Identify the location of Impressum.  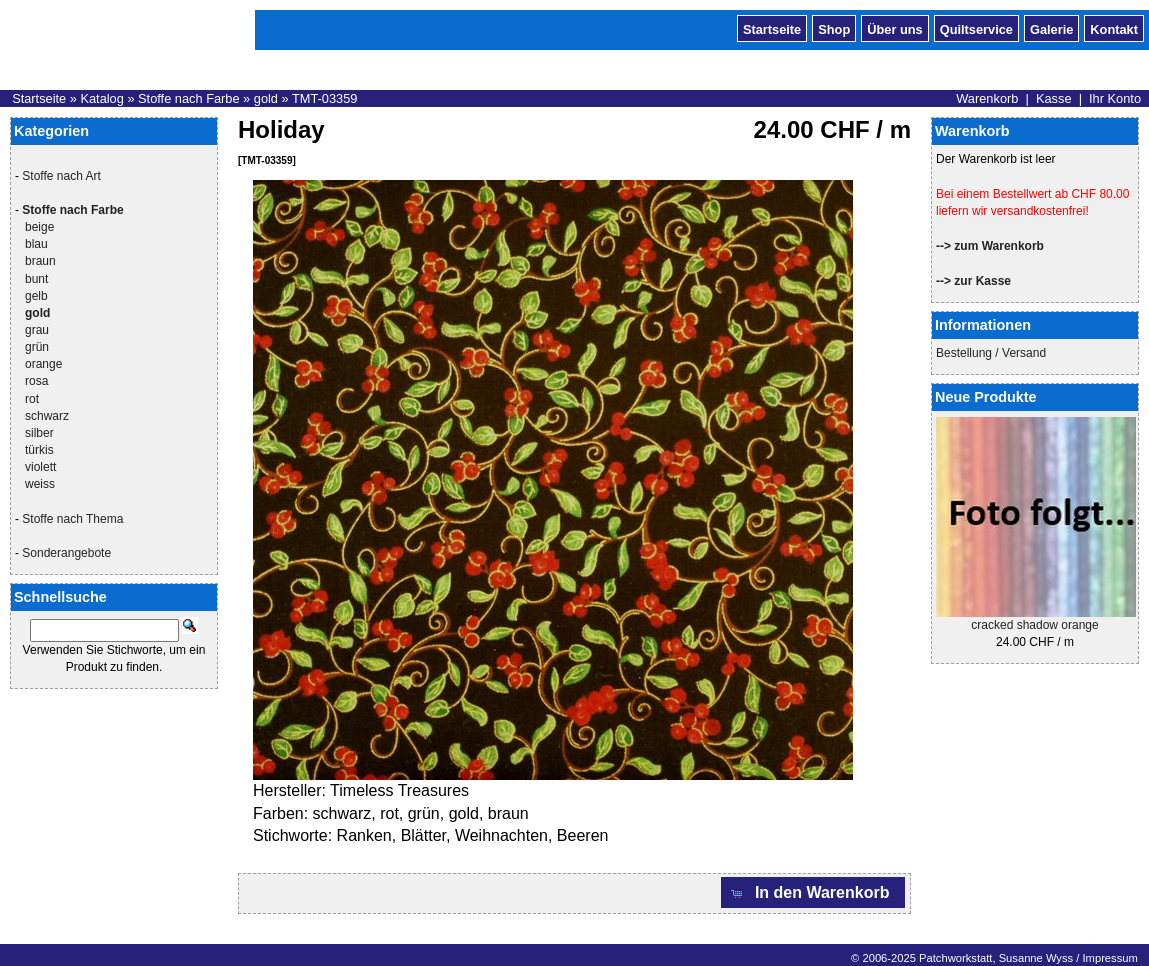
(1109, 958).